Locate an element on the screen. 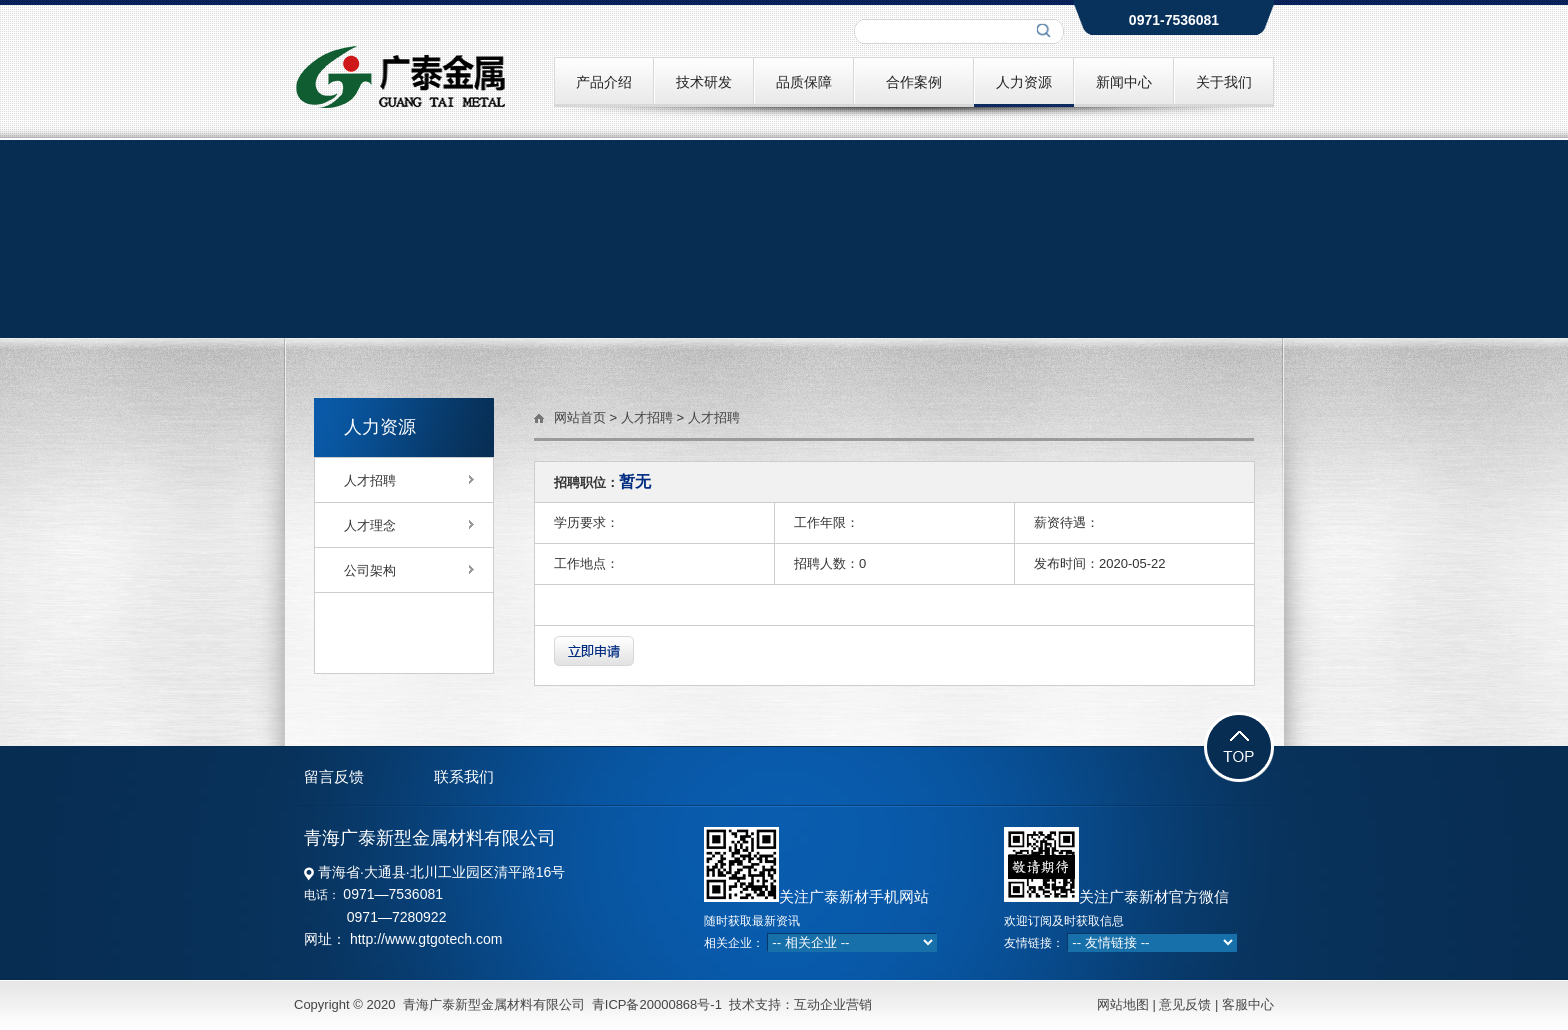 This screenshot has height=1030, width=1568. 互动企业营销 is located at coordinates (833, 1004).